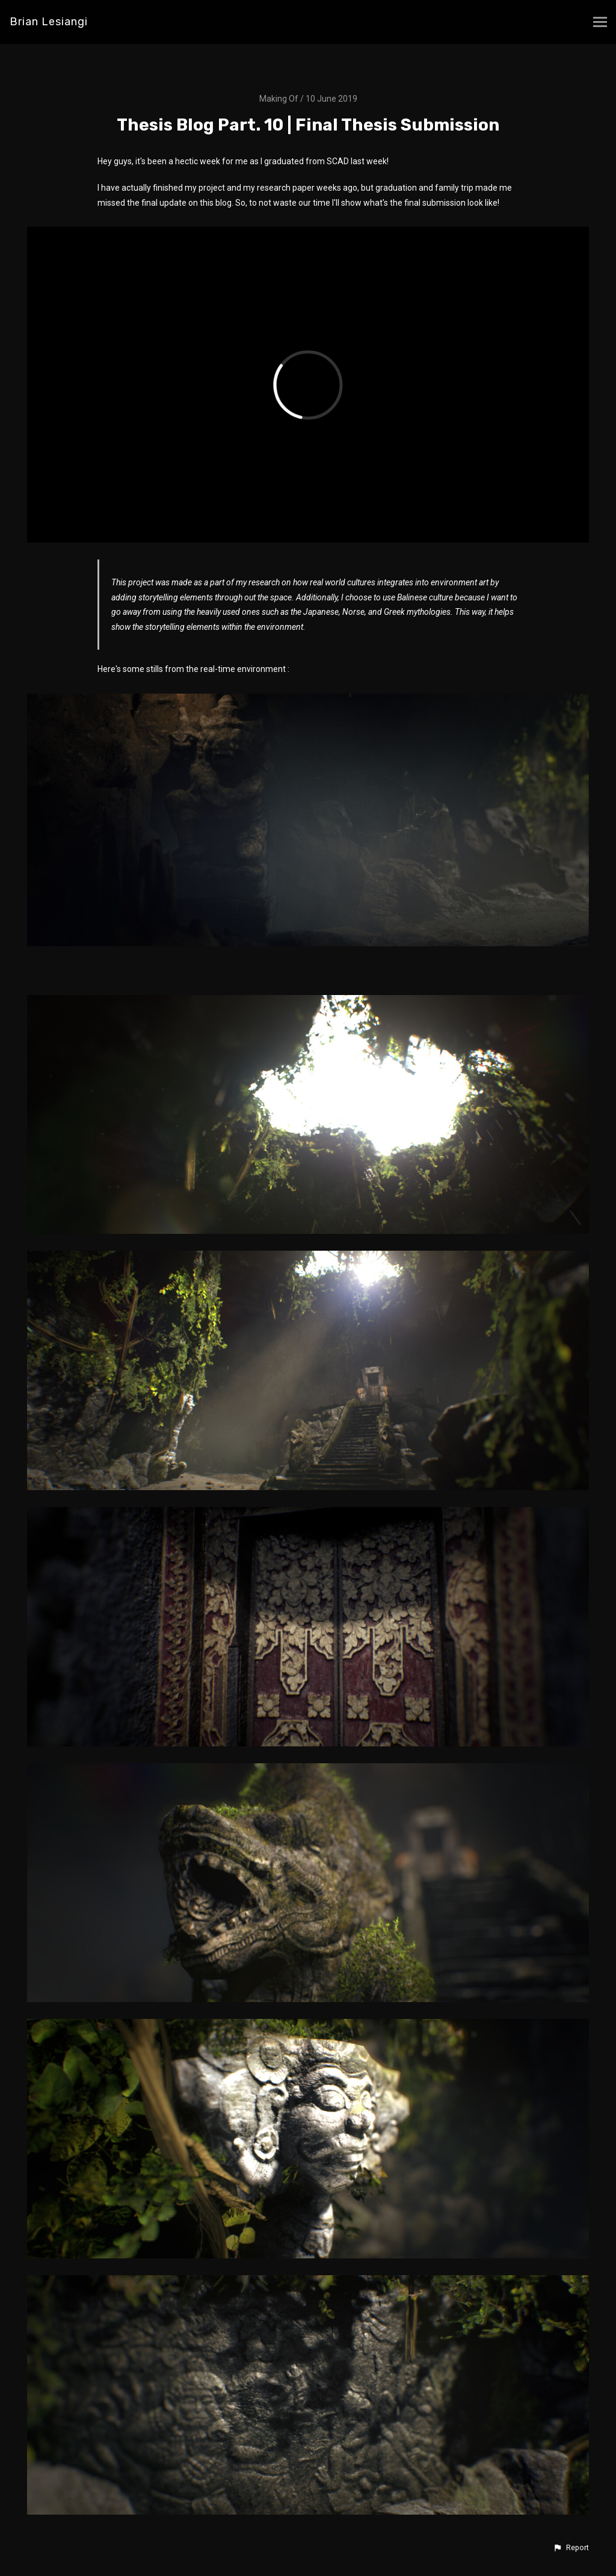  Describe the element at coordinates (571, 2547) in the screenshot. I see `[button]` at that location.